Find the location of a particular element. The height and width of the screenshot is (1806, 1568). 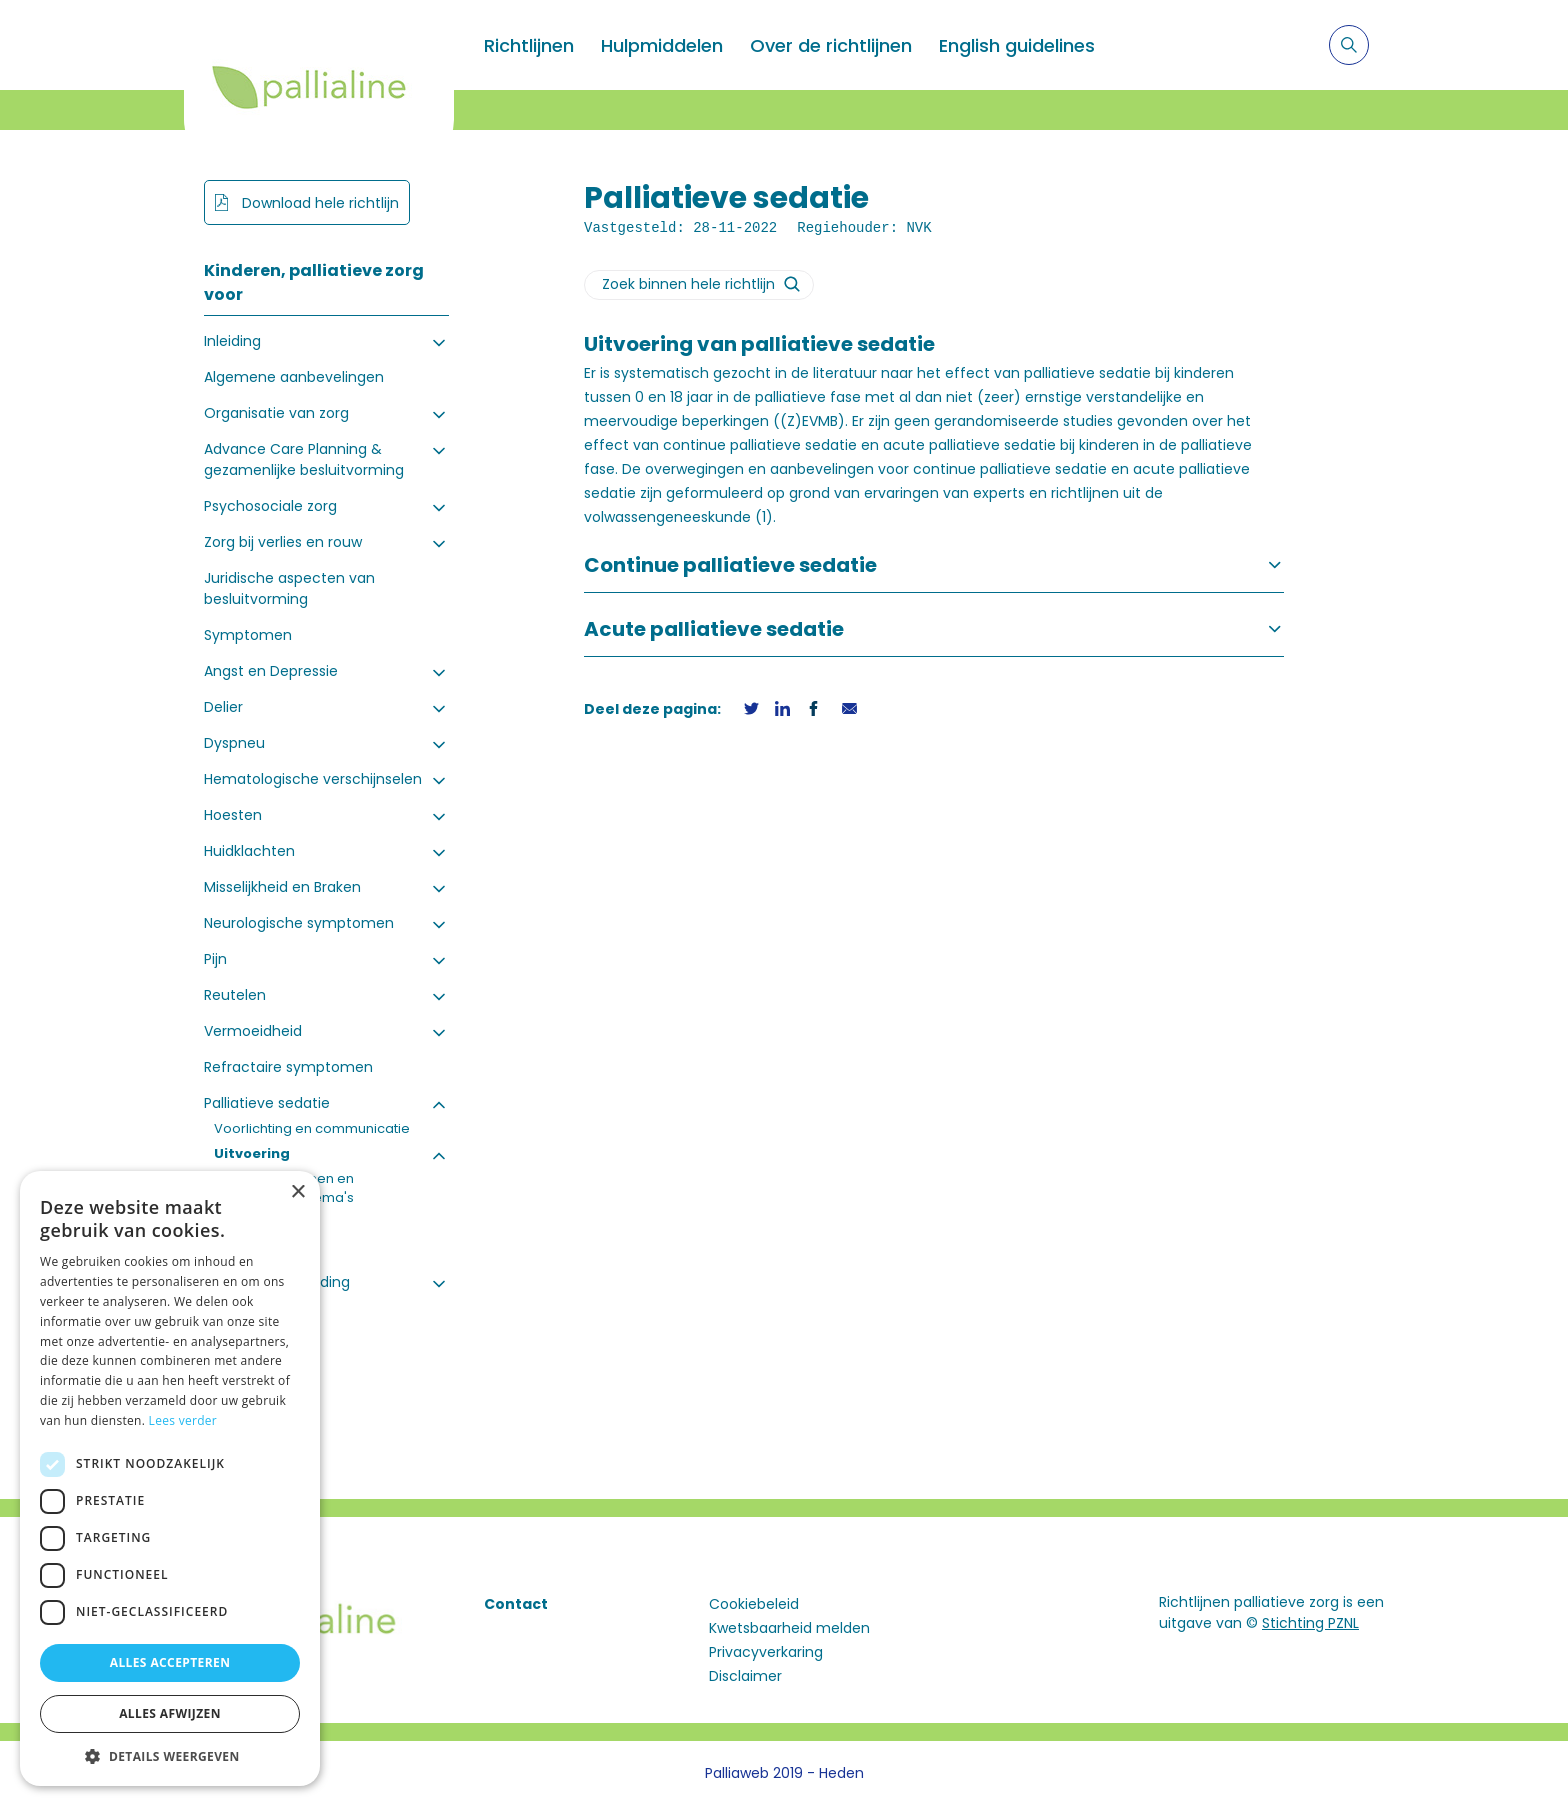

Stichting PZNL is located at coordinates (1310, 1623).